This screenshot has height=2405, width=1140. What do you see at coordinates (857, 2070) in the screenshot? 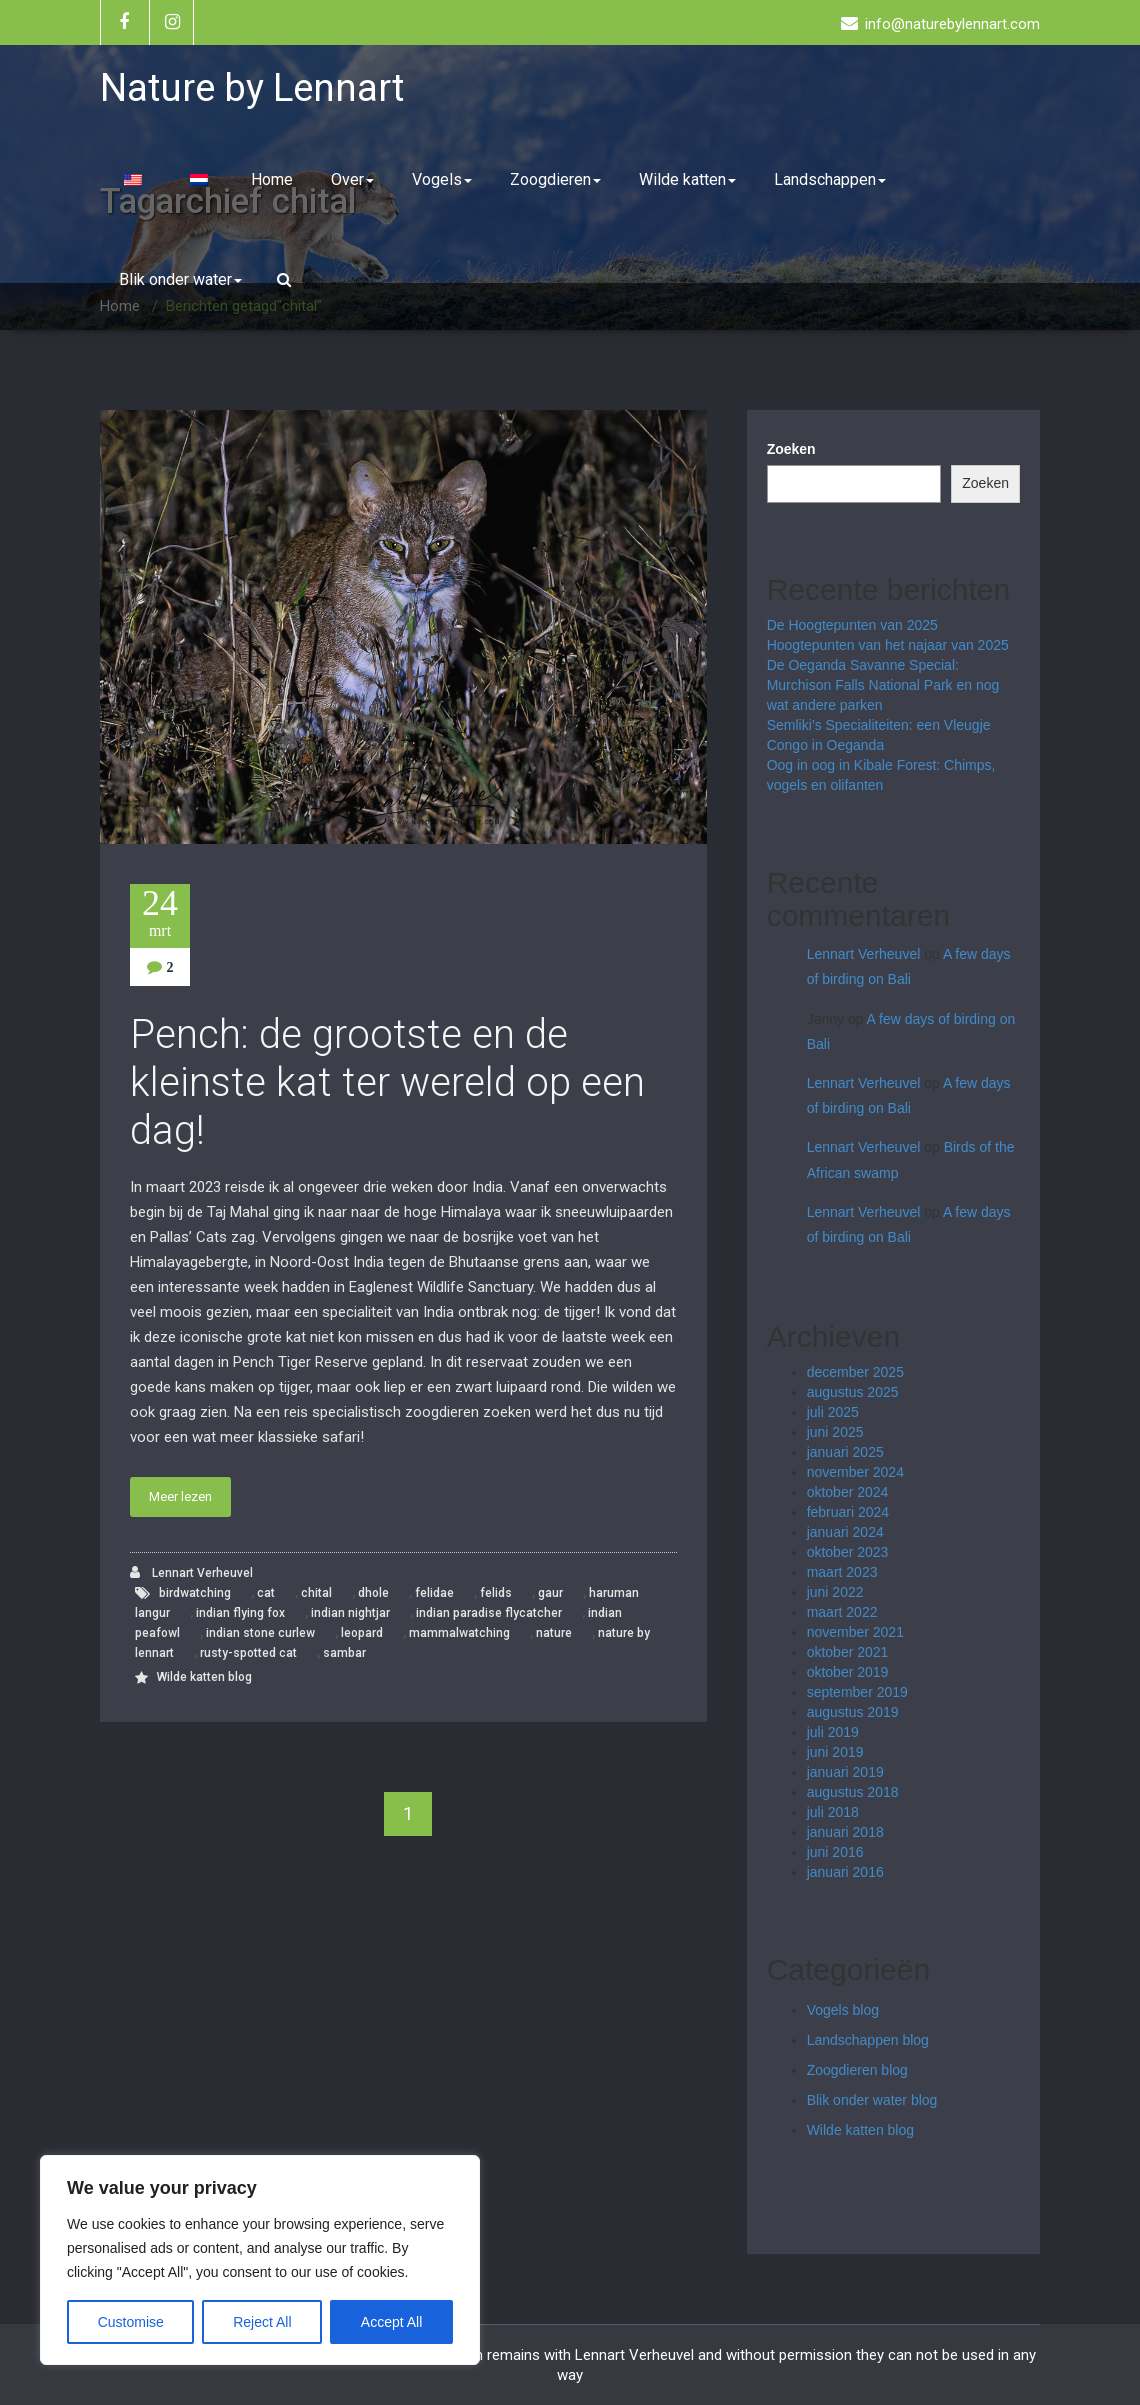
I see `Zoogdieren blog` at bounding box center [857, 2070].